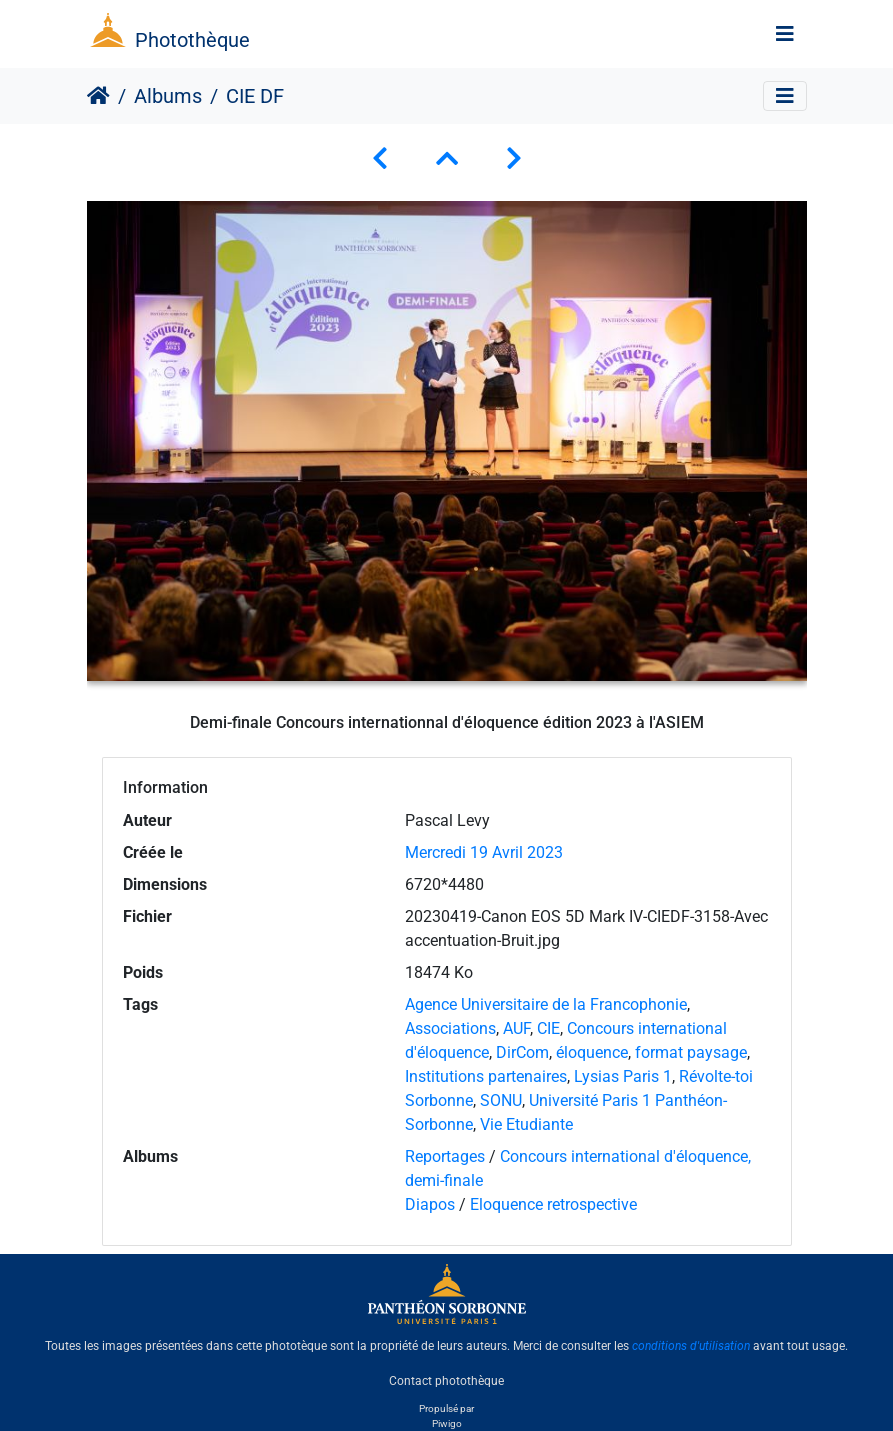 This screenshot has height=1431, width=893. What do you see at coordinates (691, 1346) in the screenshot?
I see `conditions d'utilisation` at bounding box center [691, 1346].